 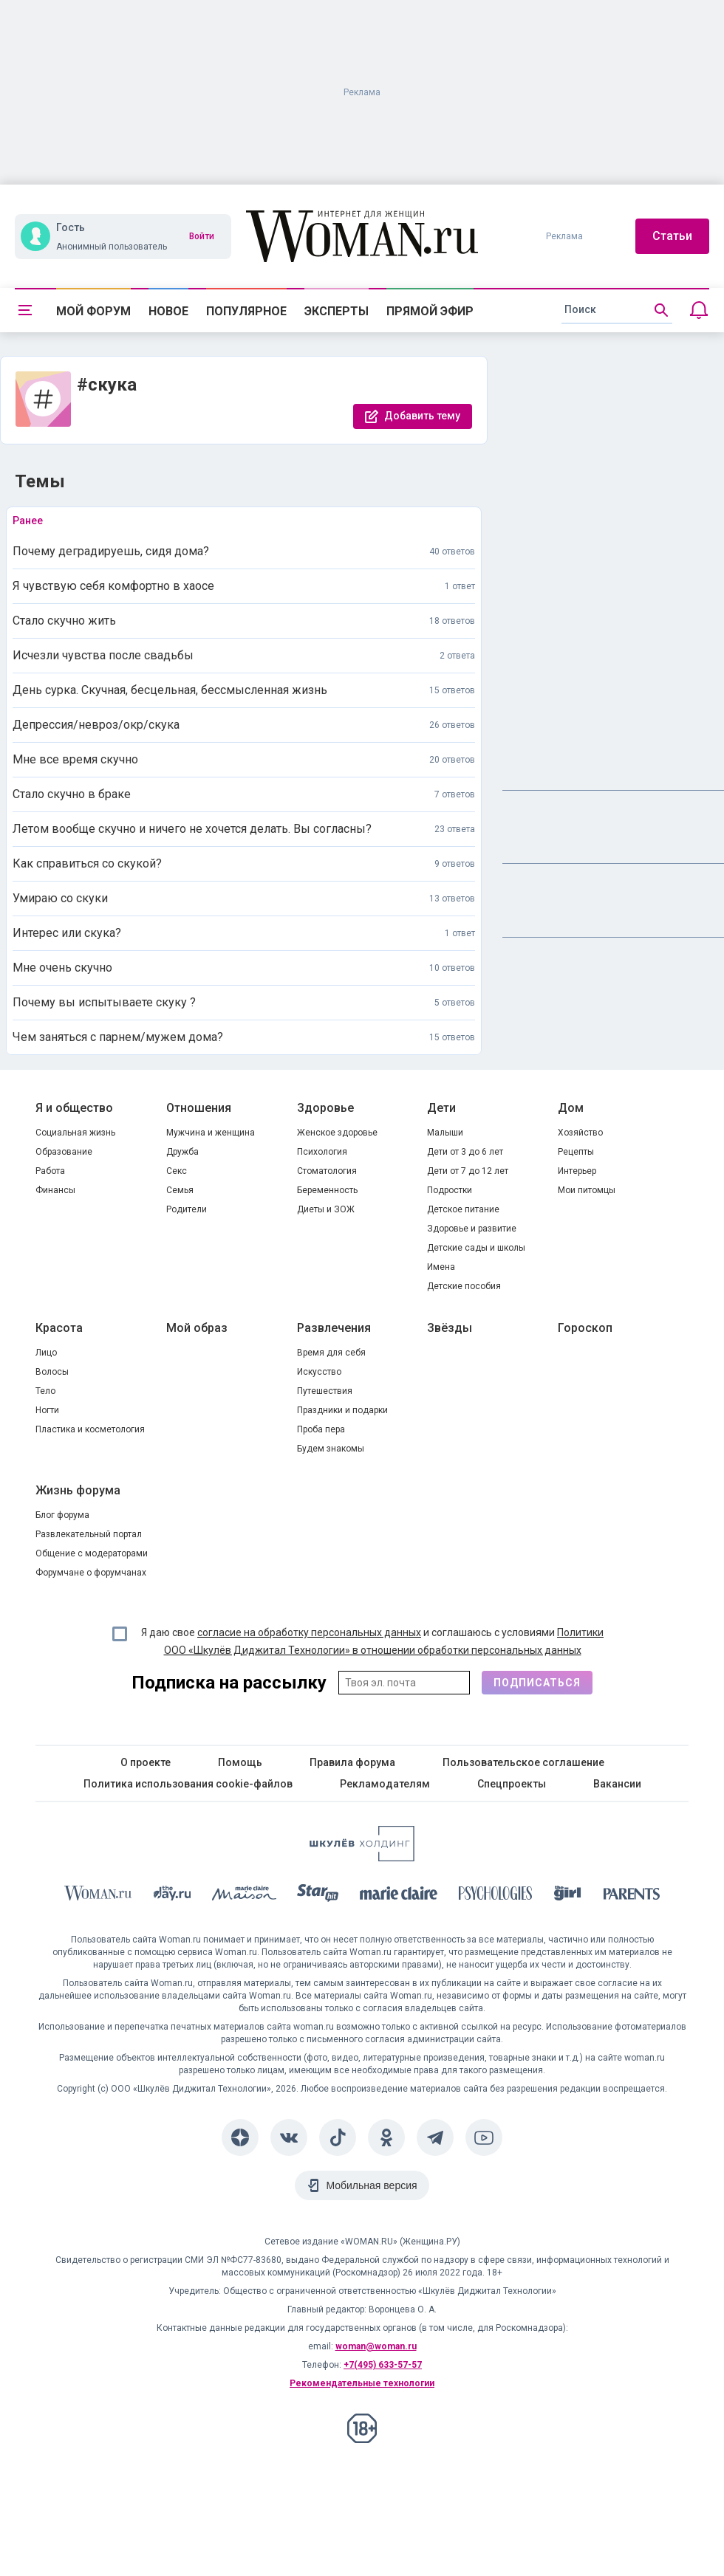 I want to click on Ногти, so click(x=47, y=1410).